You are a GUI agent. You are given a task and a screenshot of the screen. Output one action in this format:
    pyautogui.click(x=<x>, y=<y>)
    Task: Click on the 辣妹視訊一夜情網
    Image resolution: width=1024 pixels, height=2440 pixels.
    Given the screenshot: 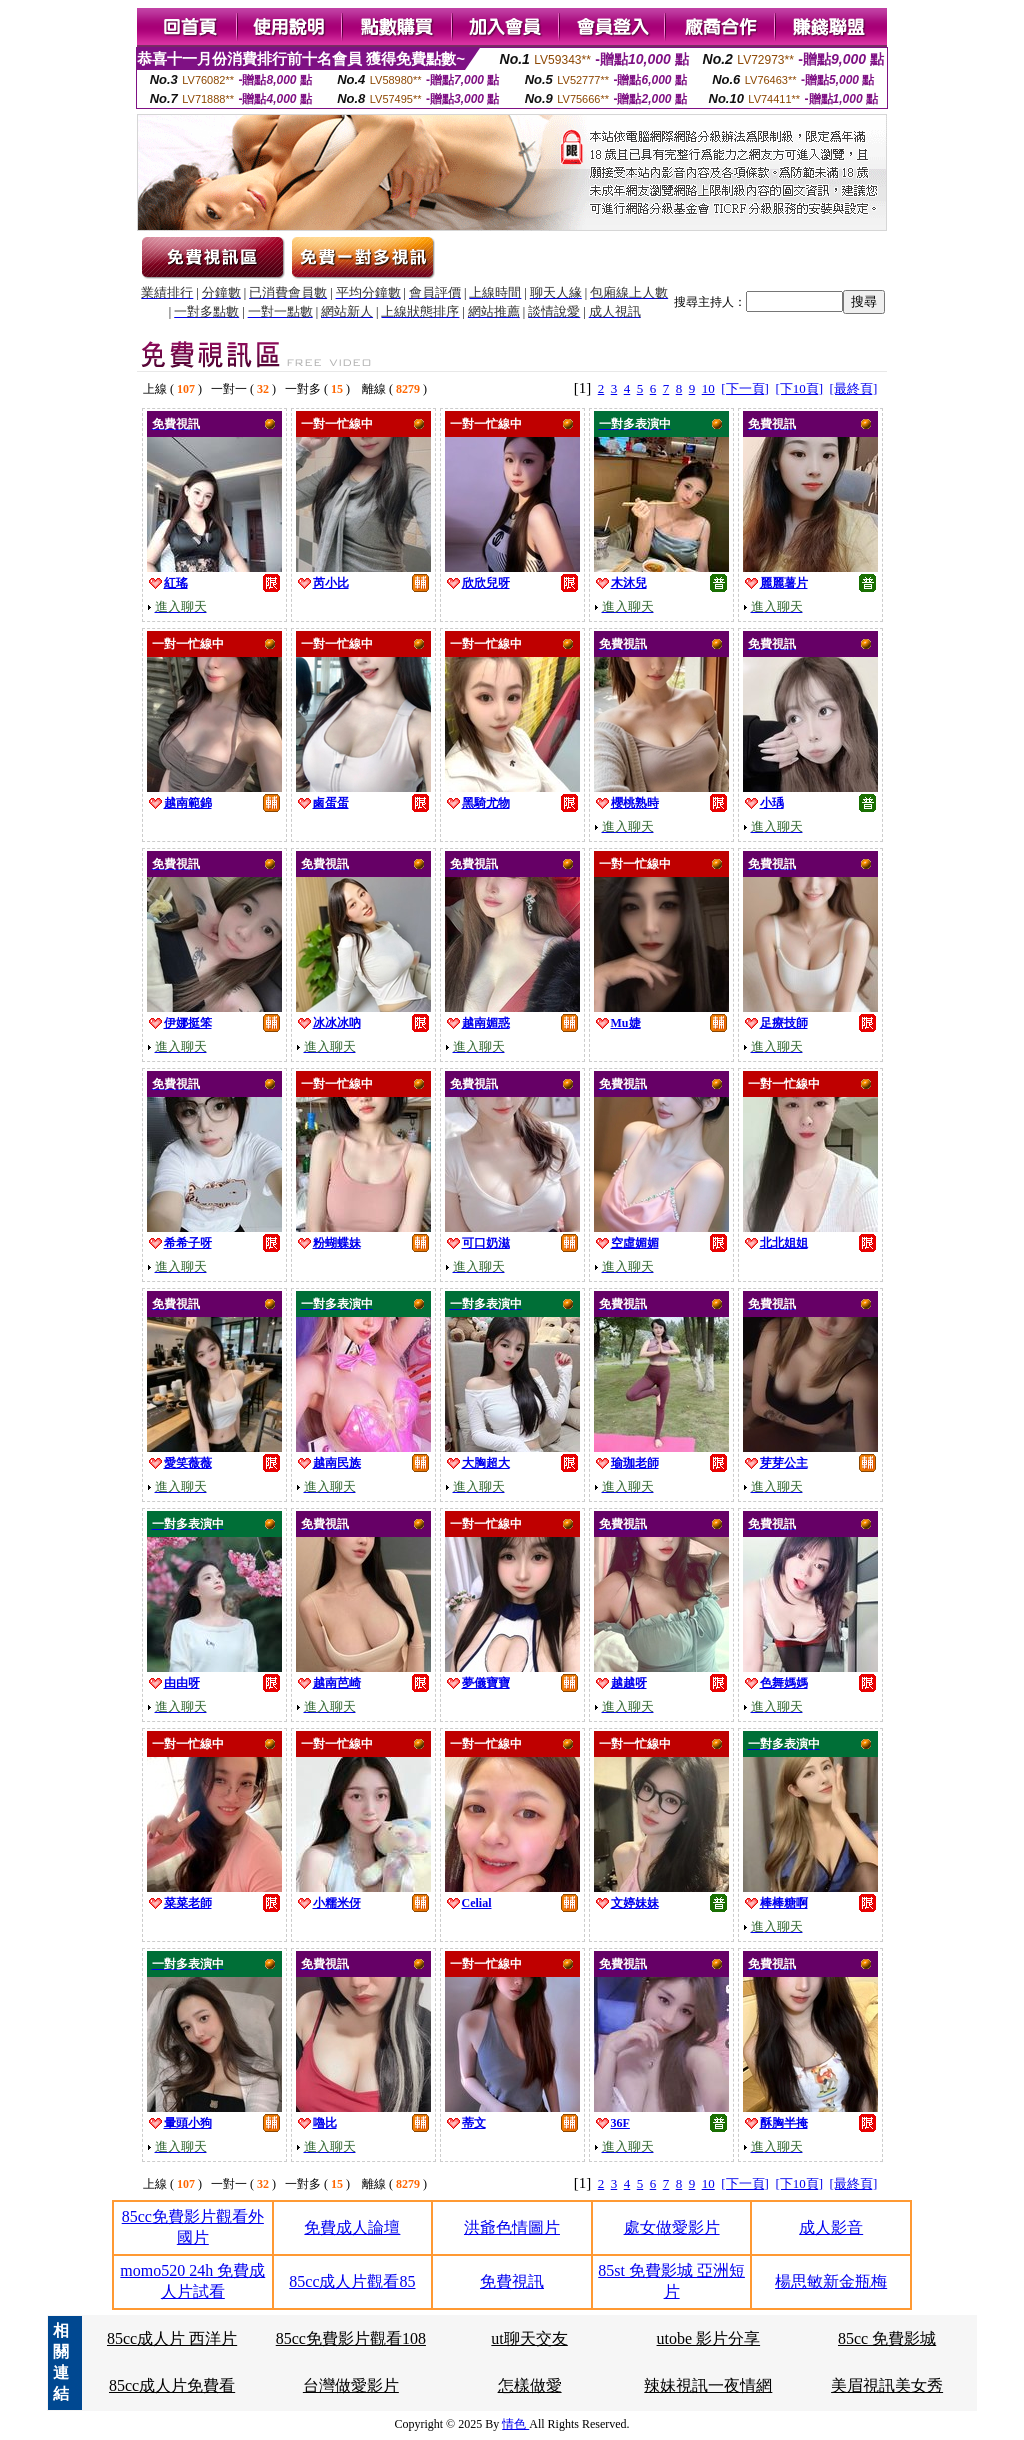 What is the action you would take?
    pyautogui.click(x=708, y=2385)
    